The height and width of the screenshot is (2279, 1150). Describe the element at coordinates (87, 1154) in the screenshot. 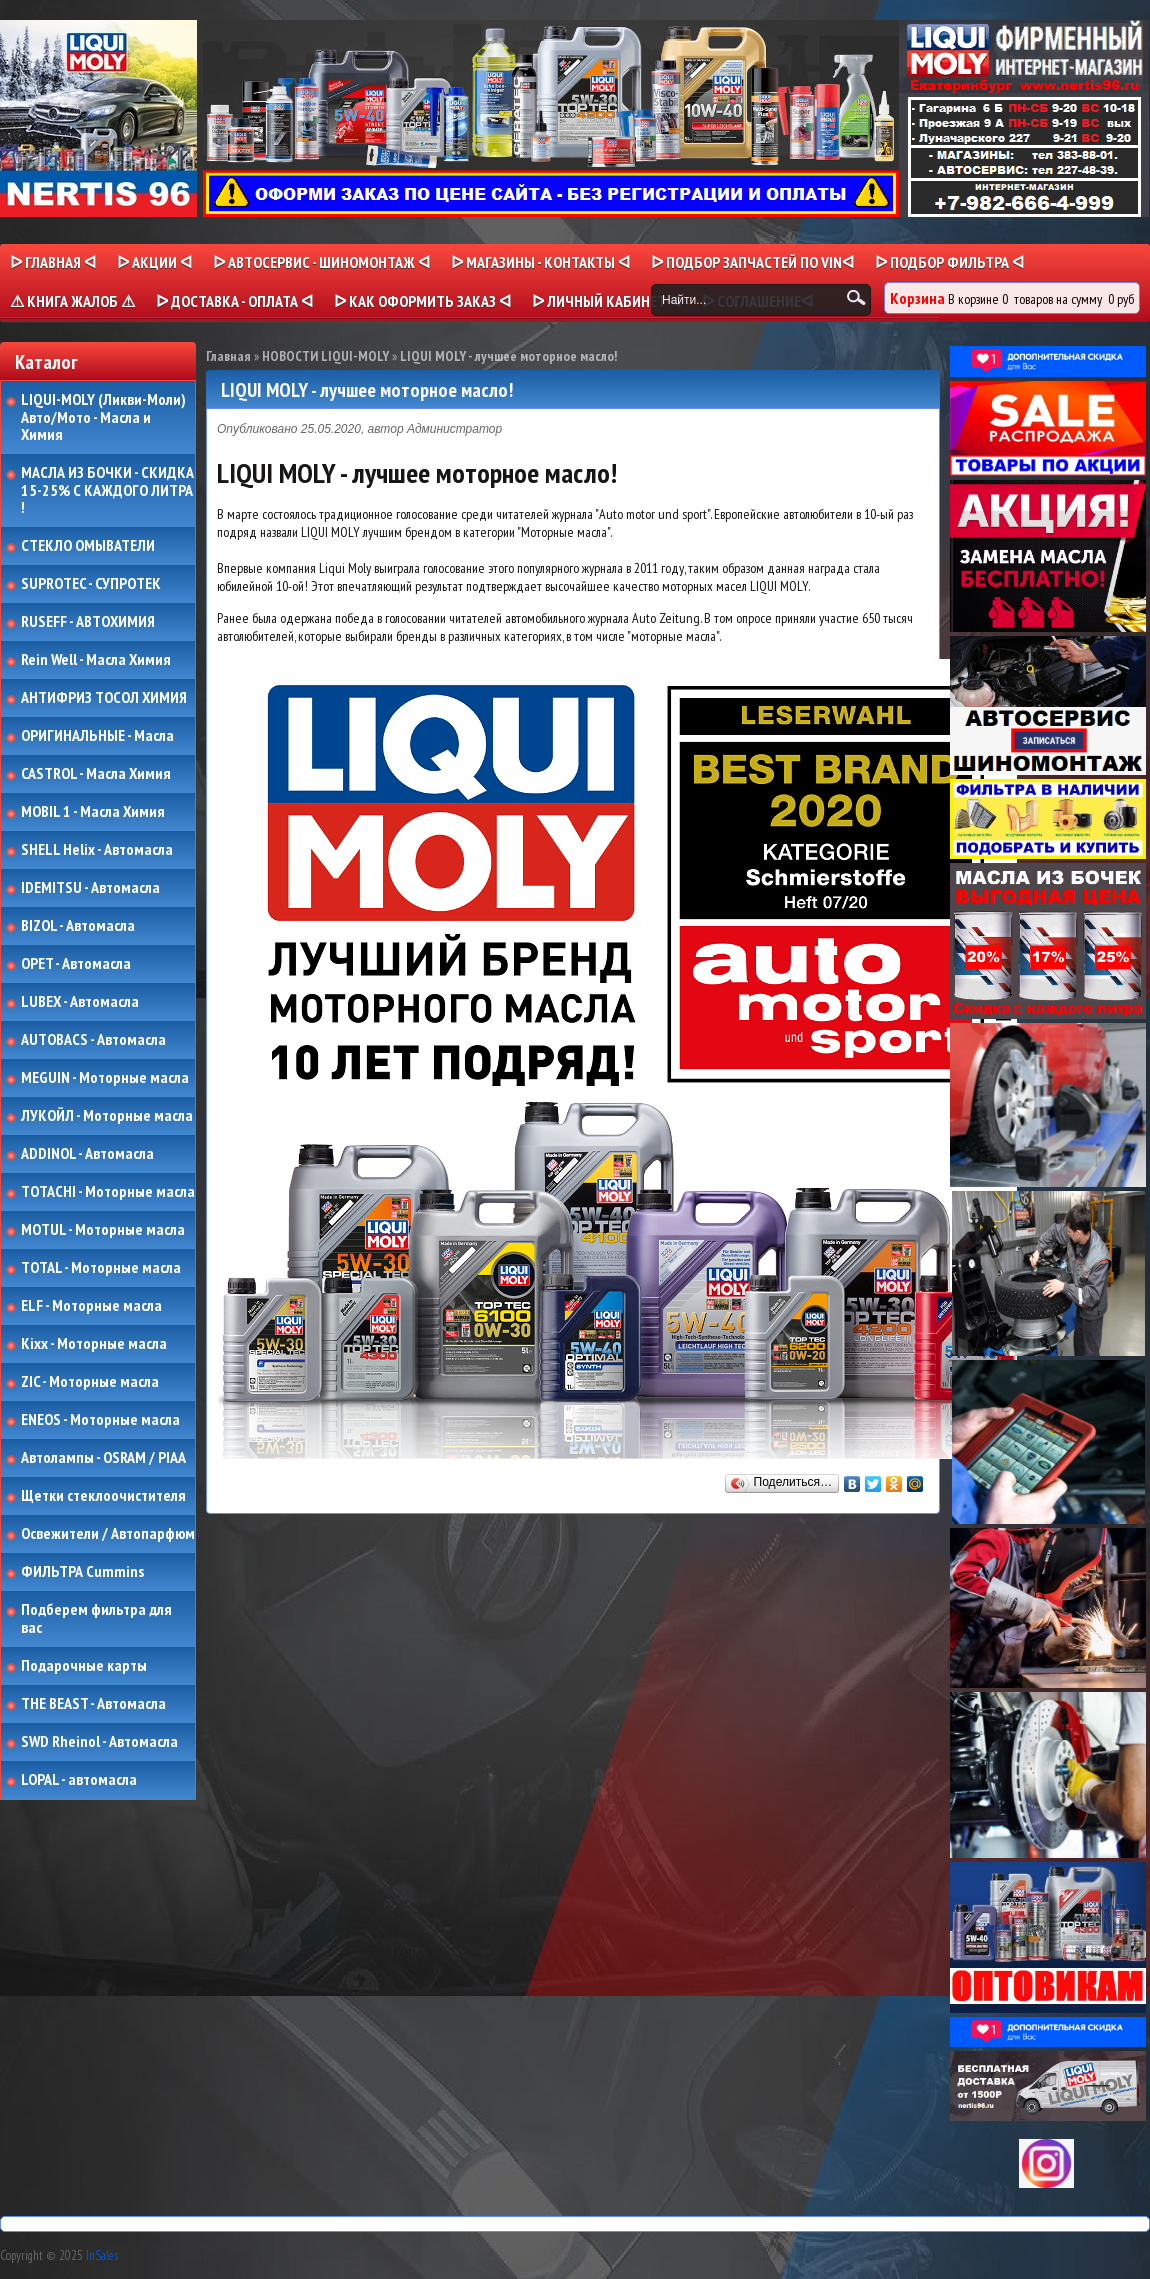

I see `ADDINOL - Автомасла` at that location.